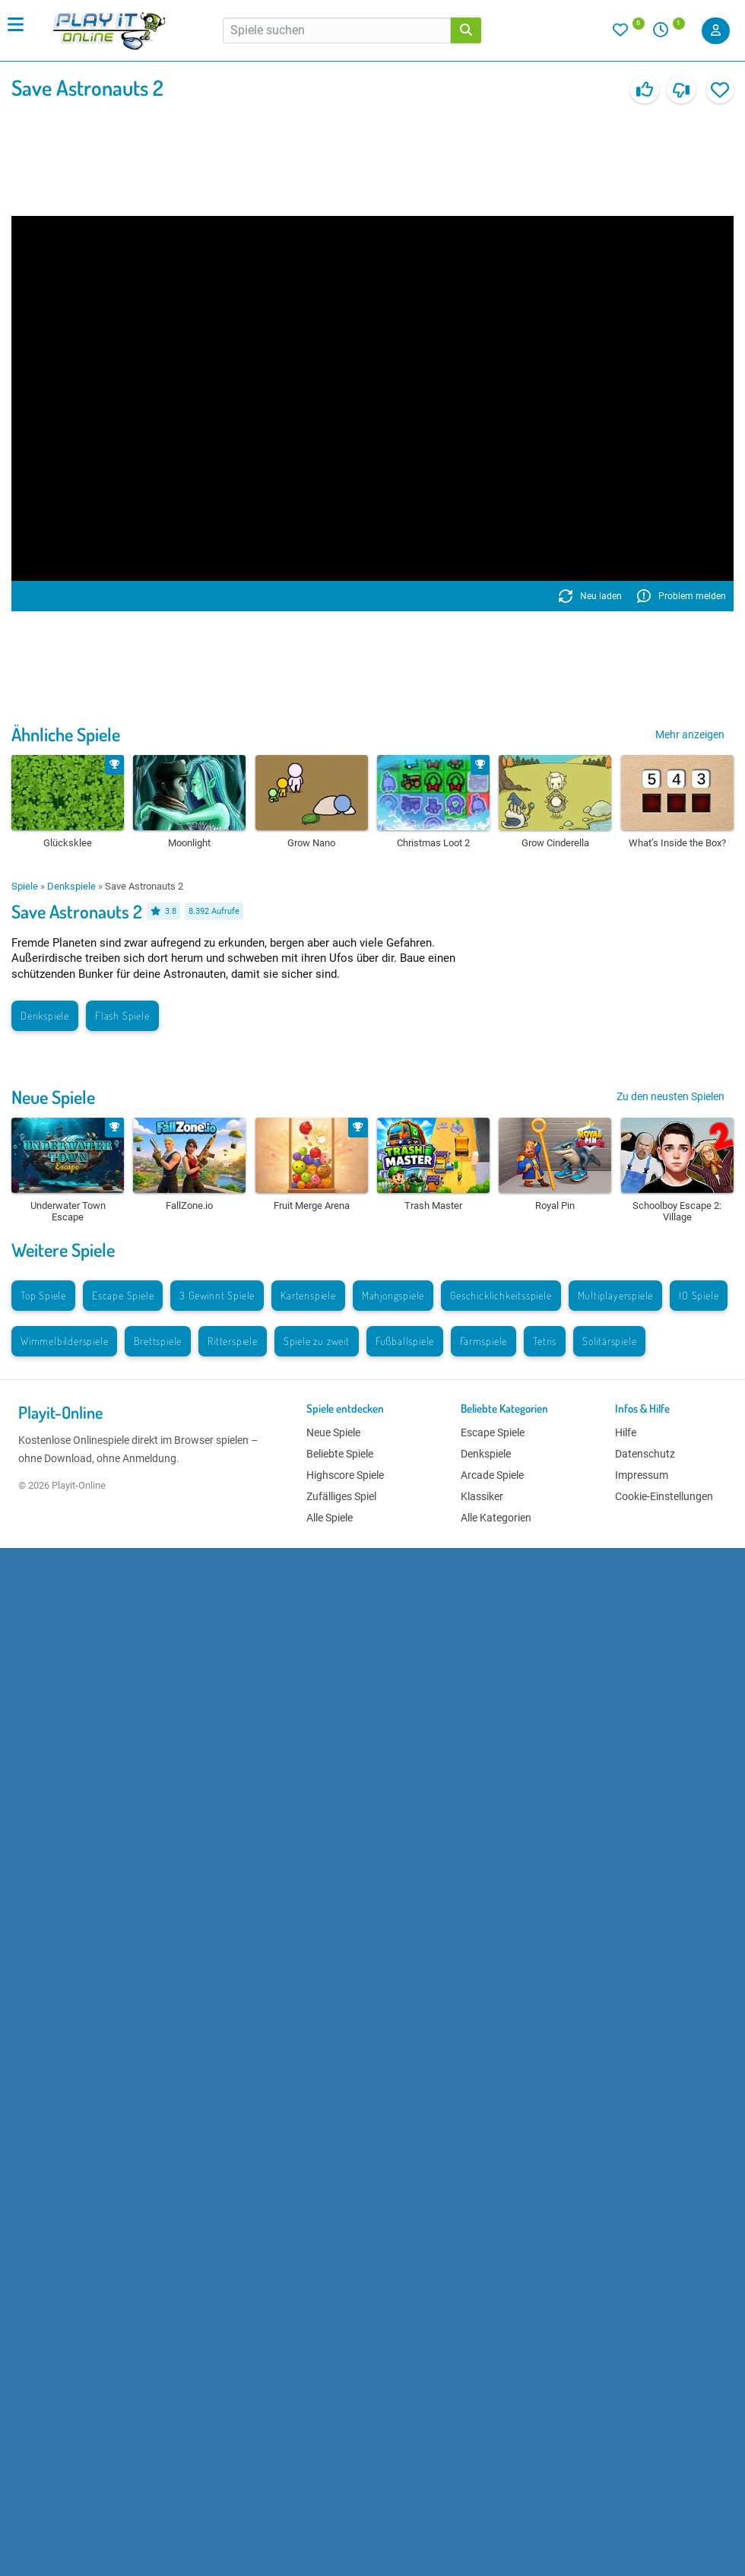 This screenshot has height=2576, width=745. I want to click on Escape Spiele, so click(123, 1295).